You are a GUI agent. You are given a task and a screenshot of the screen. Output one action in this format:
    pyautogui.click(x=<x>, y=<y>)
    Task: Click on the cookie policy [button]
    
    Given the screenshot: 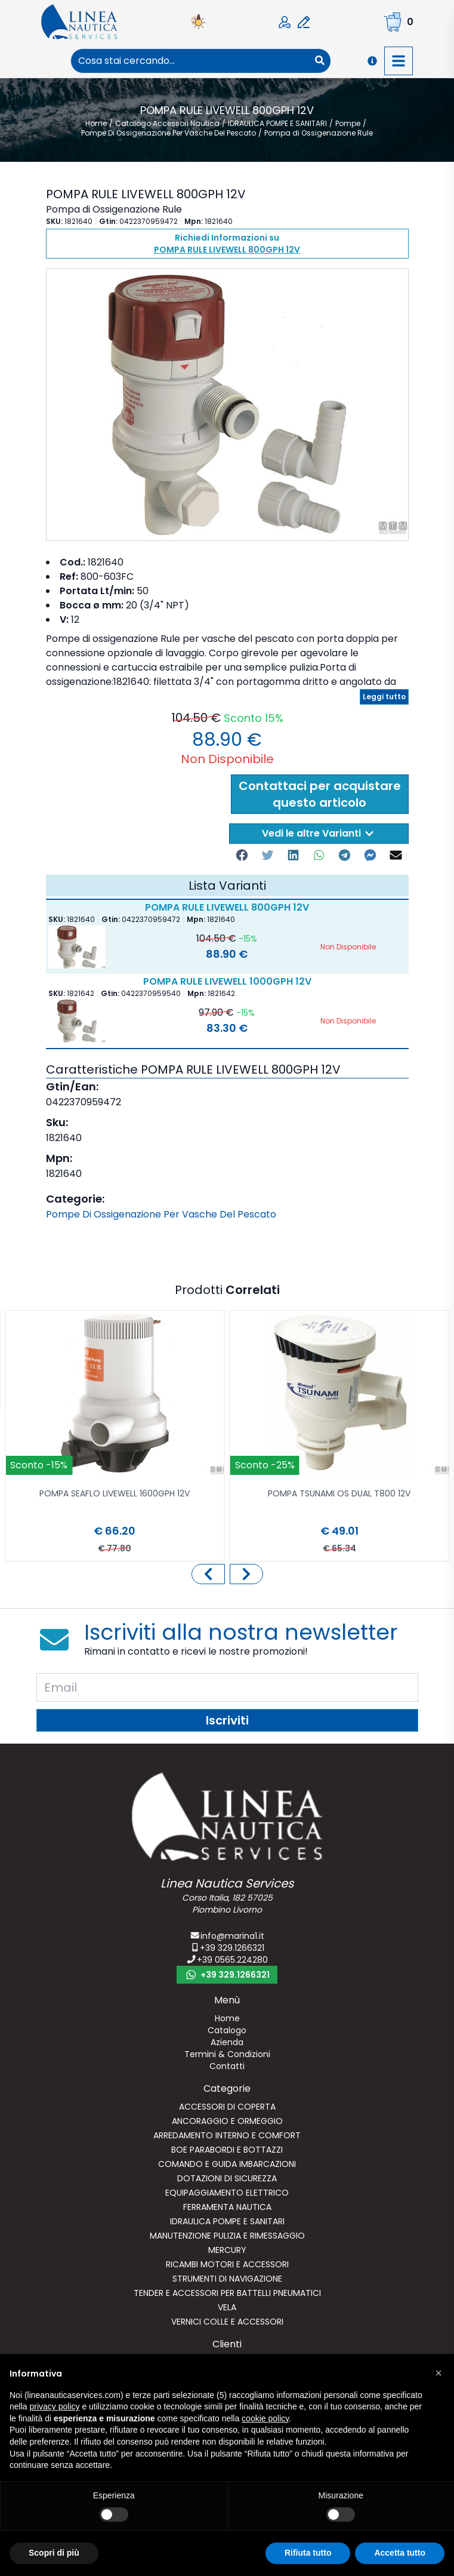 What is the action you would take?
    pyautogui.click(x=265, y=2418)
    